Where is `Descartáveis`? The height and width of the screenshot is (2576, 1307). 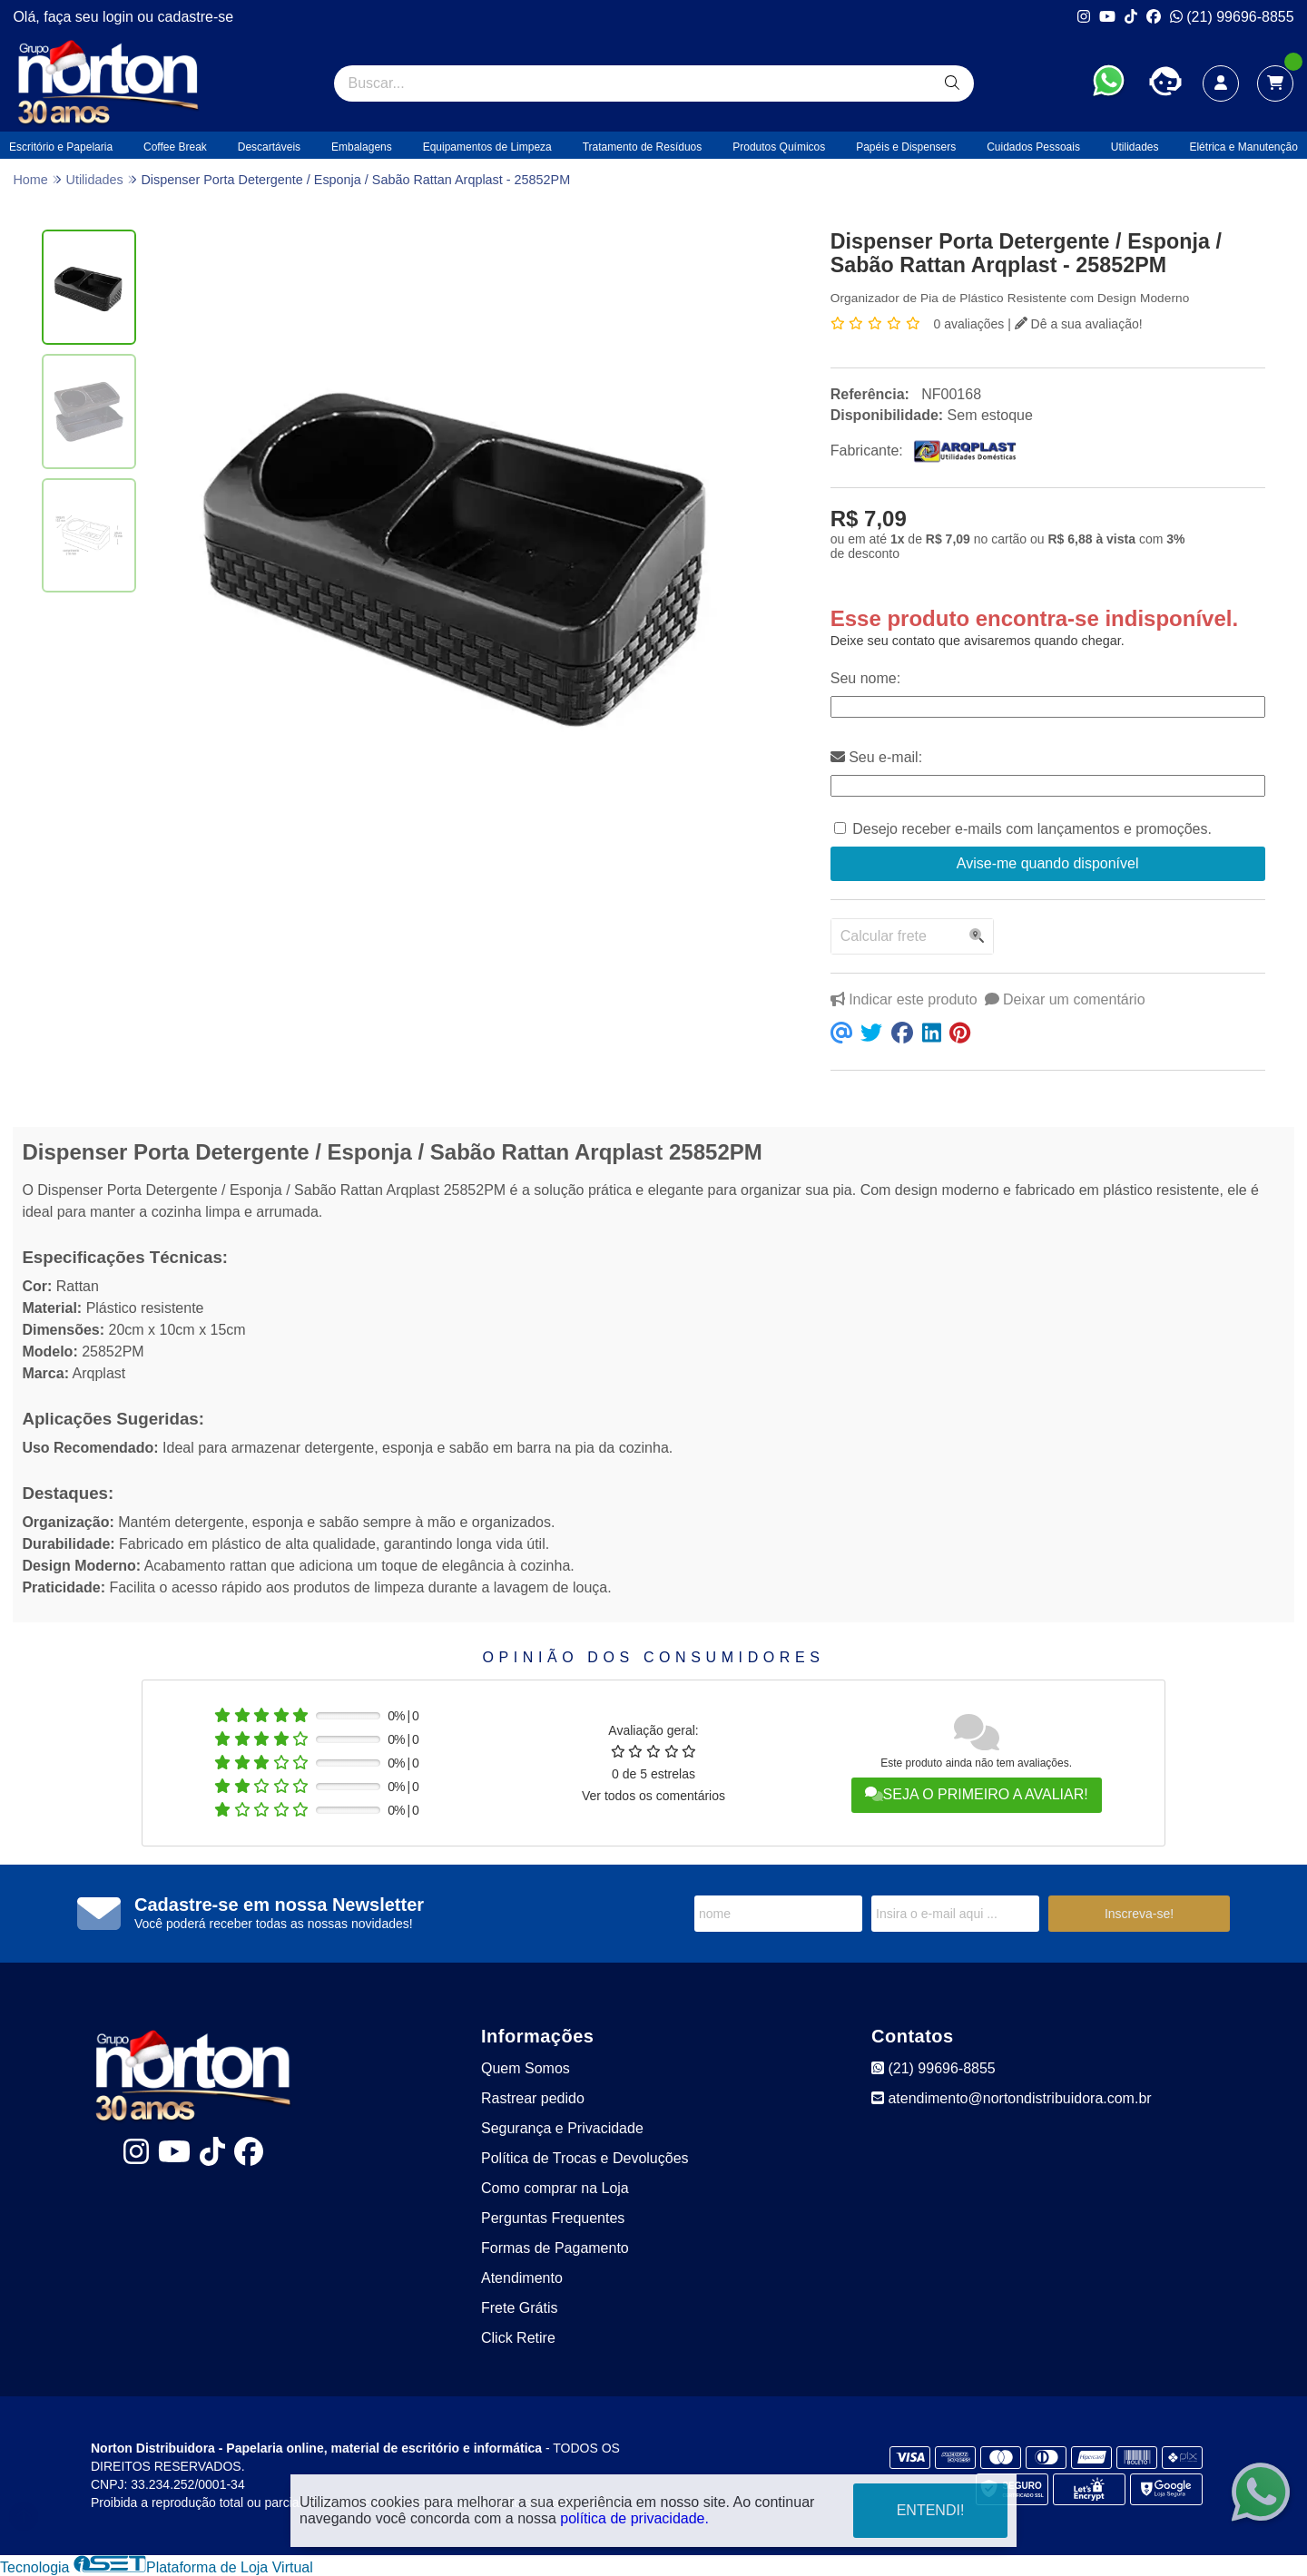 Descartáveis is located at coordinates (269, 147).